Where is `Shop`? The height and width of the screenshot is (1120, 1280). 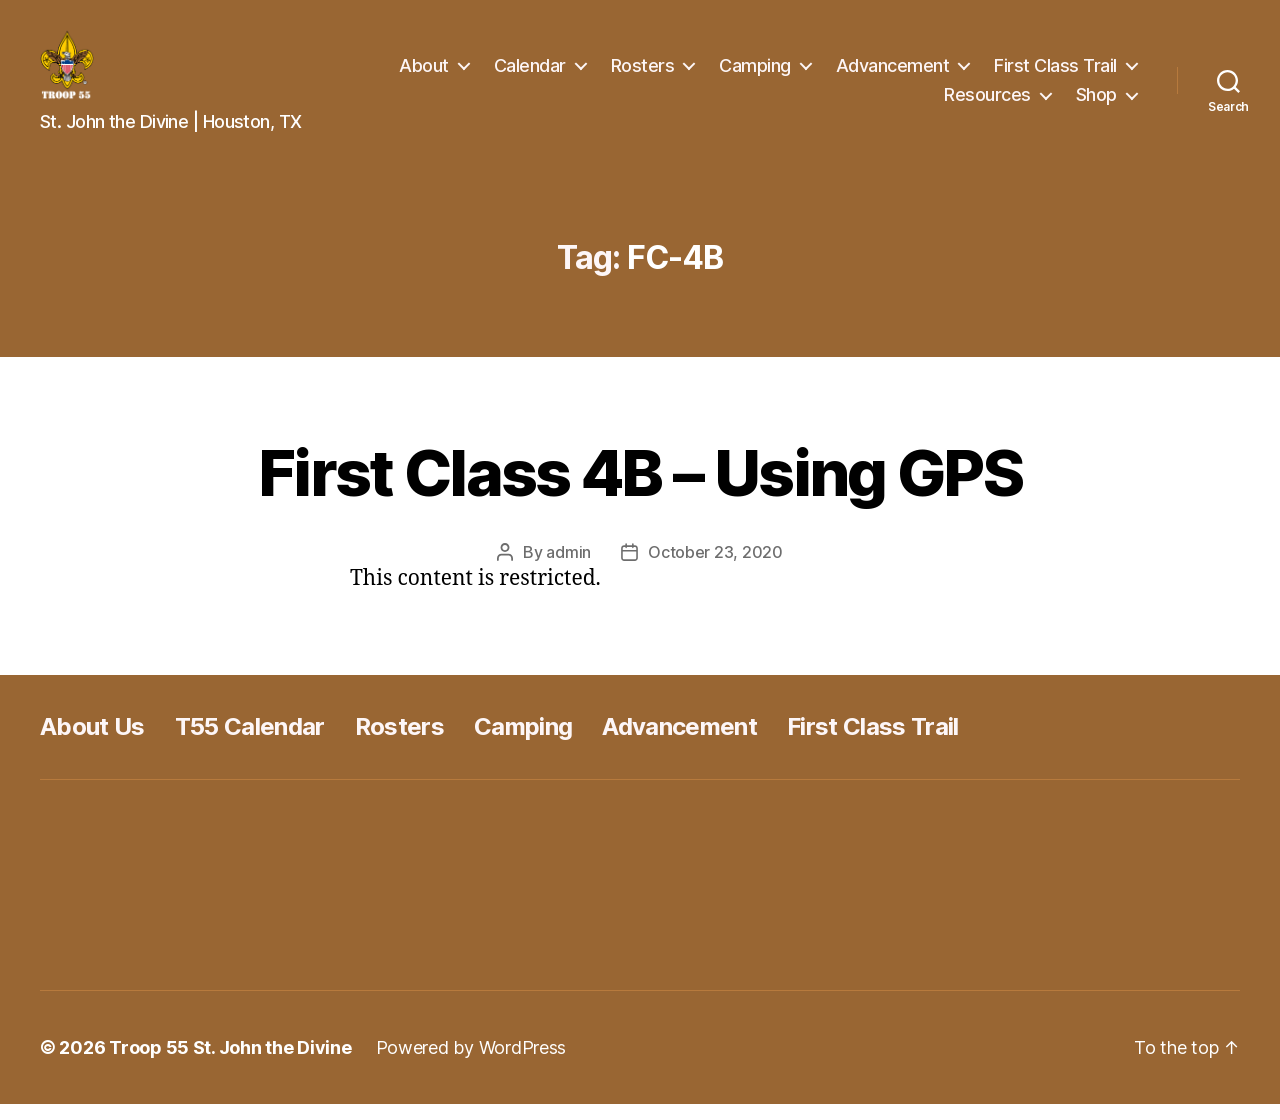 Shop is located at coordinates (1096, 102).